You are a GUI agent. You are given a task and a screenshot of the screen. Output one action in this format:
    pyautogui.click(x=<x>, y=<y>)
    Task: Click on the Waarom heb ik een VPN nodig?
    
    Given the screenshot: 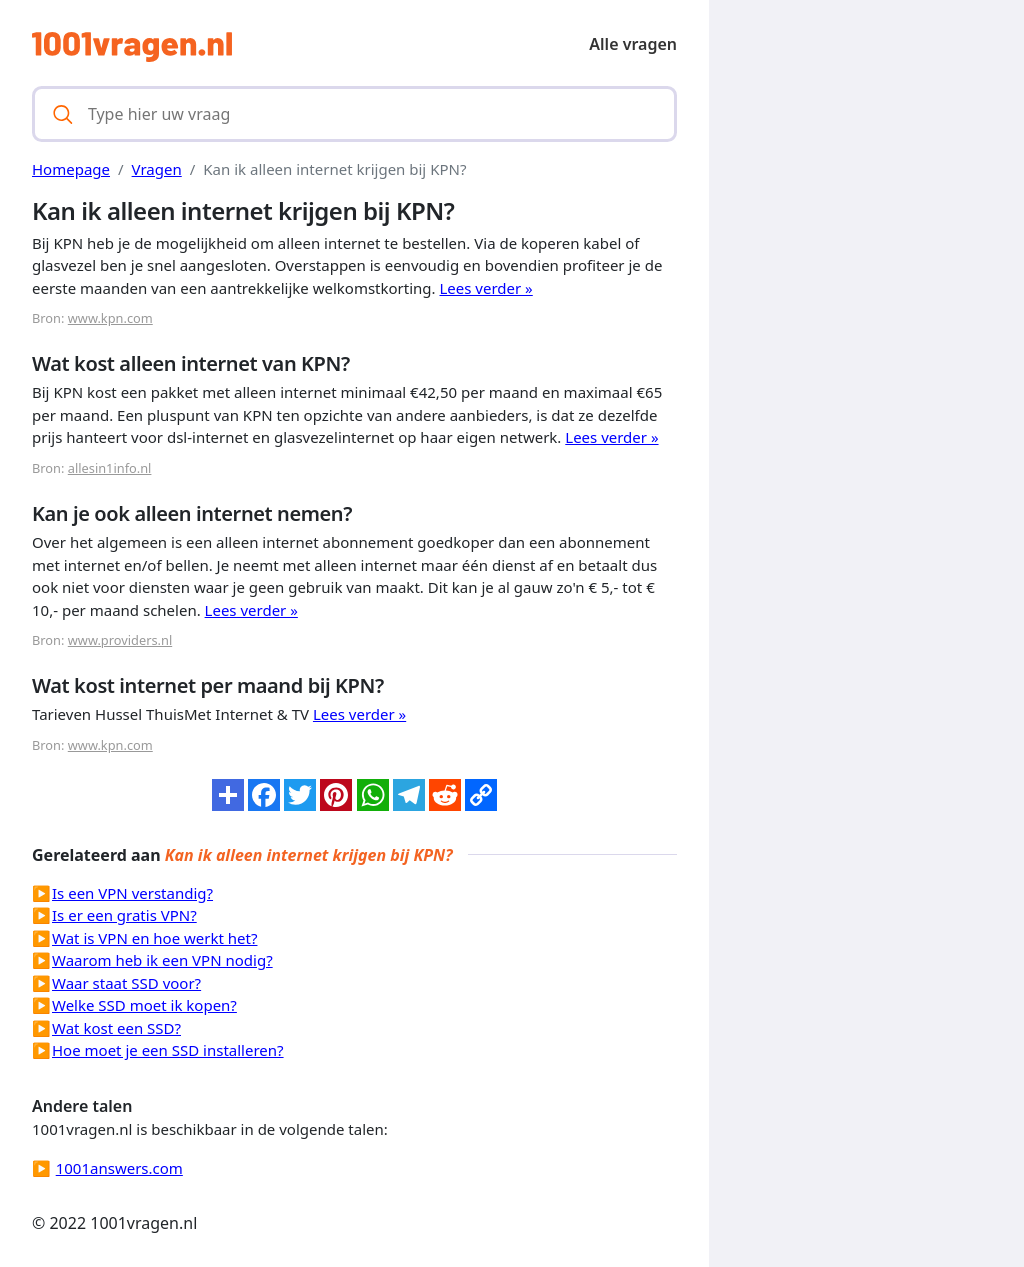 What is the action you would take?
    pyautogui.click(x=162, y=960)
    